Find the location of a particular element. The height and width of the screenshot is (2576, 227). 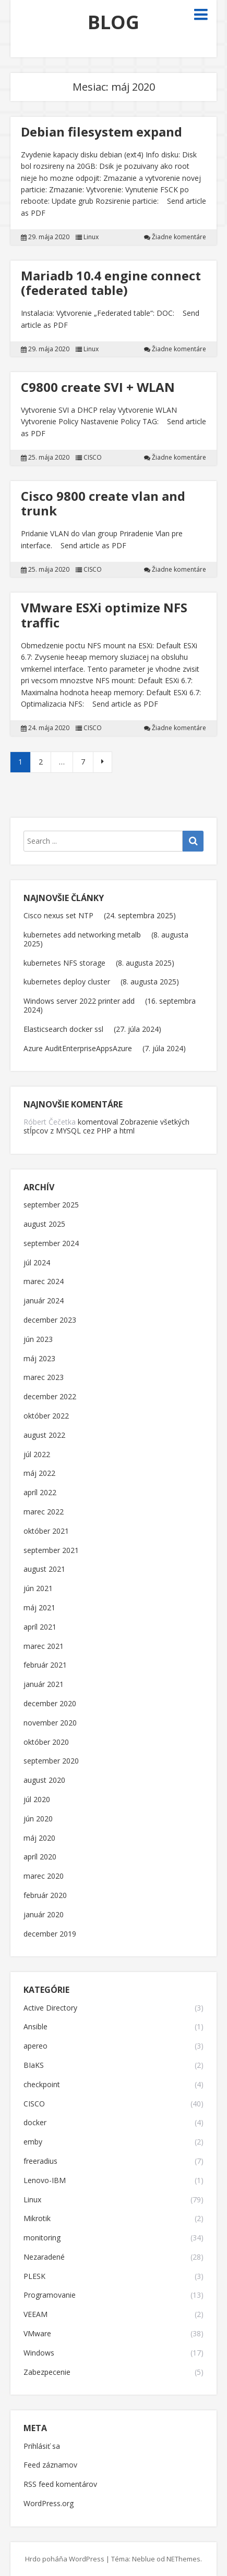

Elasticsearch docker ssl is located at coordinates (63, 1029).